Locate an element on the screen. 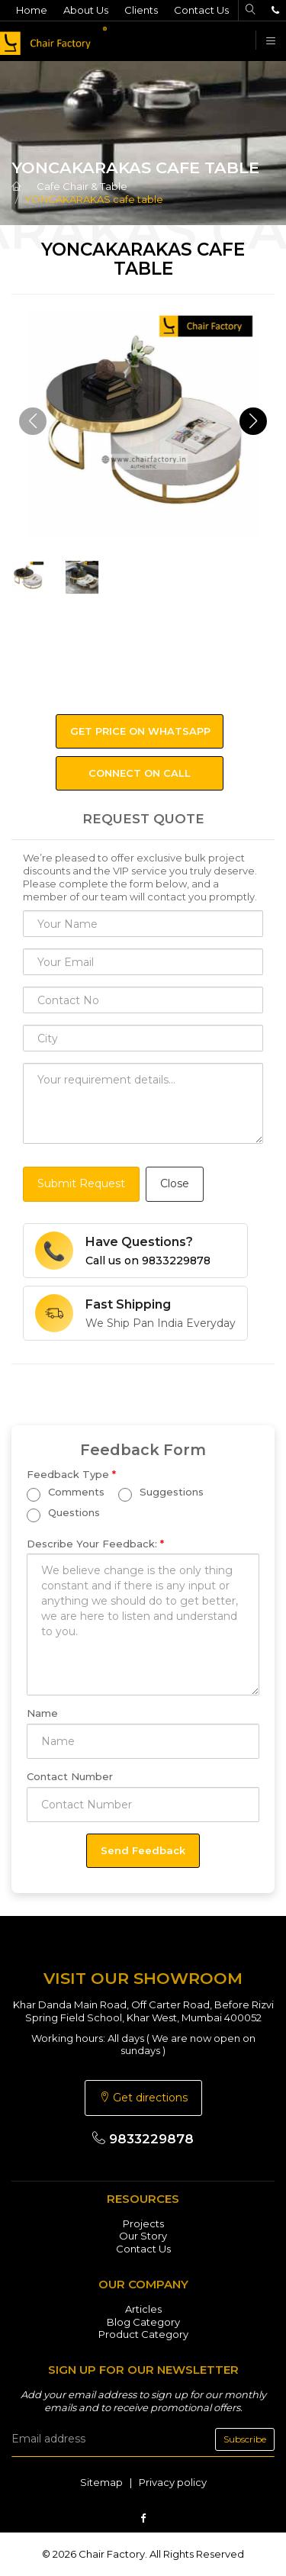 This screenshot has height=2576, width=286. Home is located at coordinates (31, 10).